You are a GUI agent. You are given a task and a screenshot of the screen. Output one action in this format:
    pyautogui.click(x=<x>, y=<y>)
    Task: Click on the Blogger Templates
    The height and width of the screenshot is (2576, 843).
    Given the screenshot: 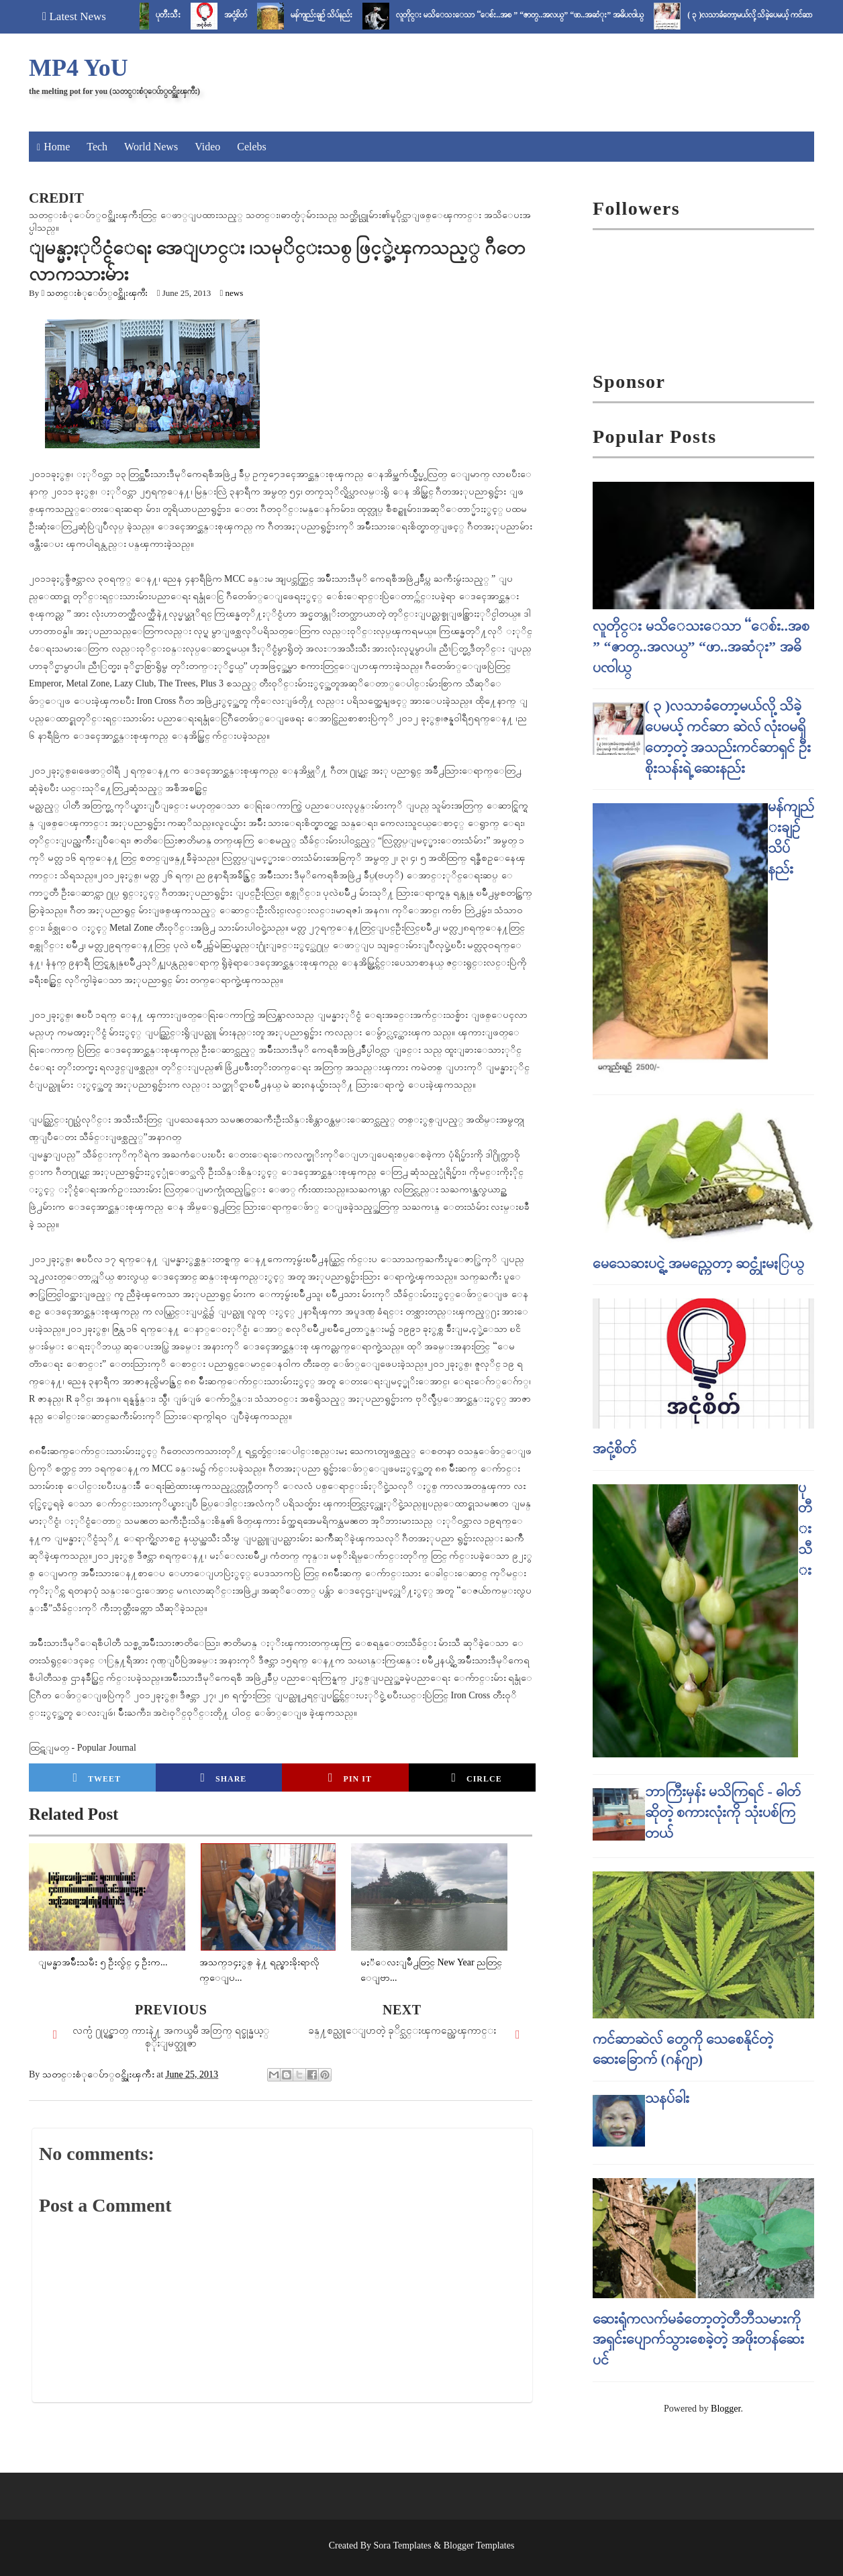 What is the action you would take?
    pyautogui.click(x=479, y=2545)
    